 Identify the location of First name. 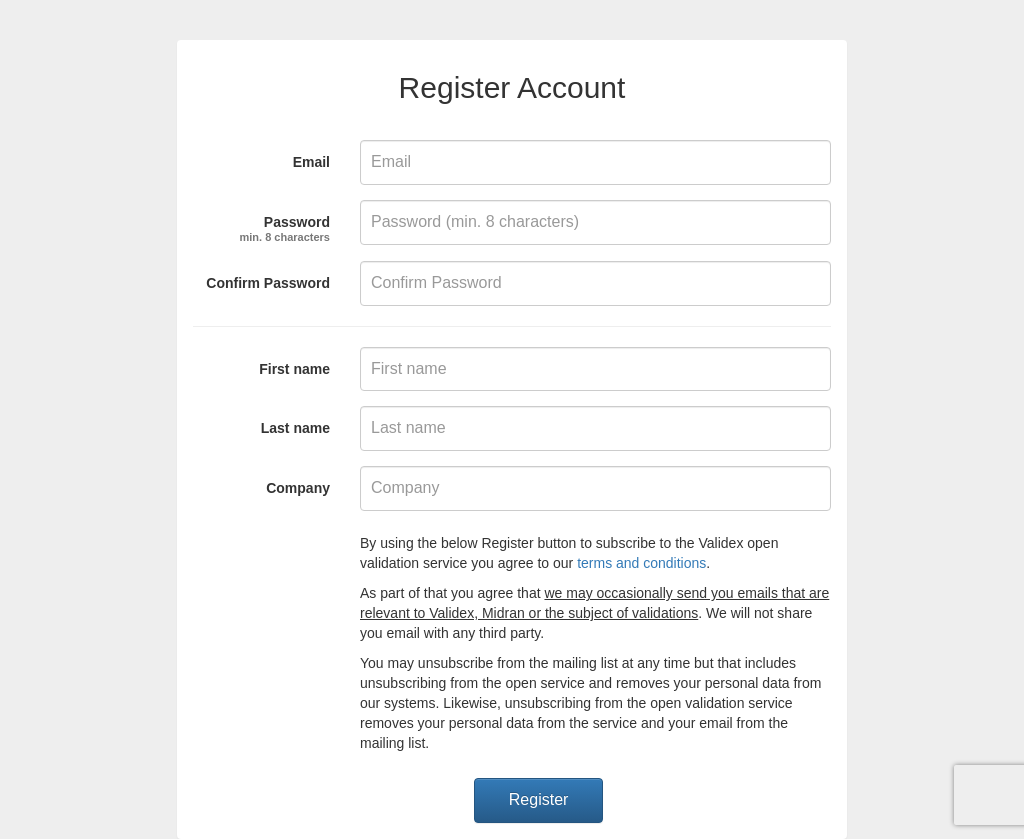
(294, 369).